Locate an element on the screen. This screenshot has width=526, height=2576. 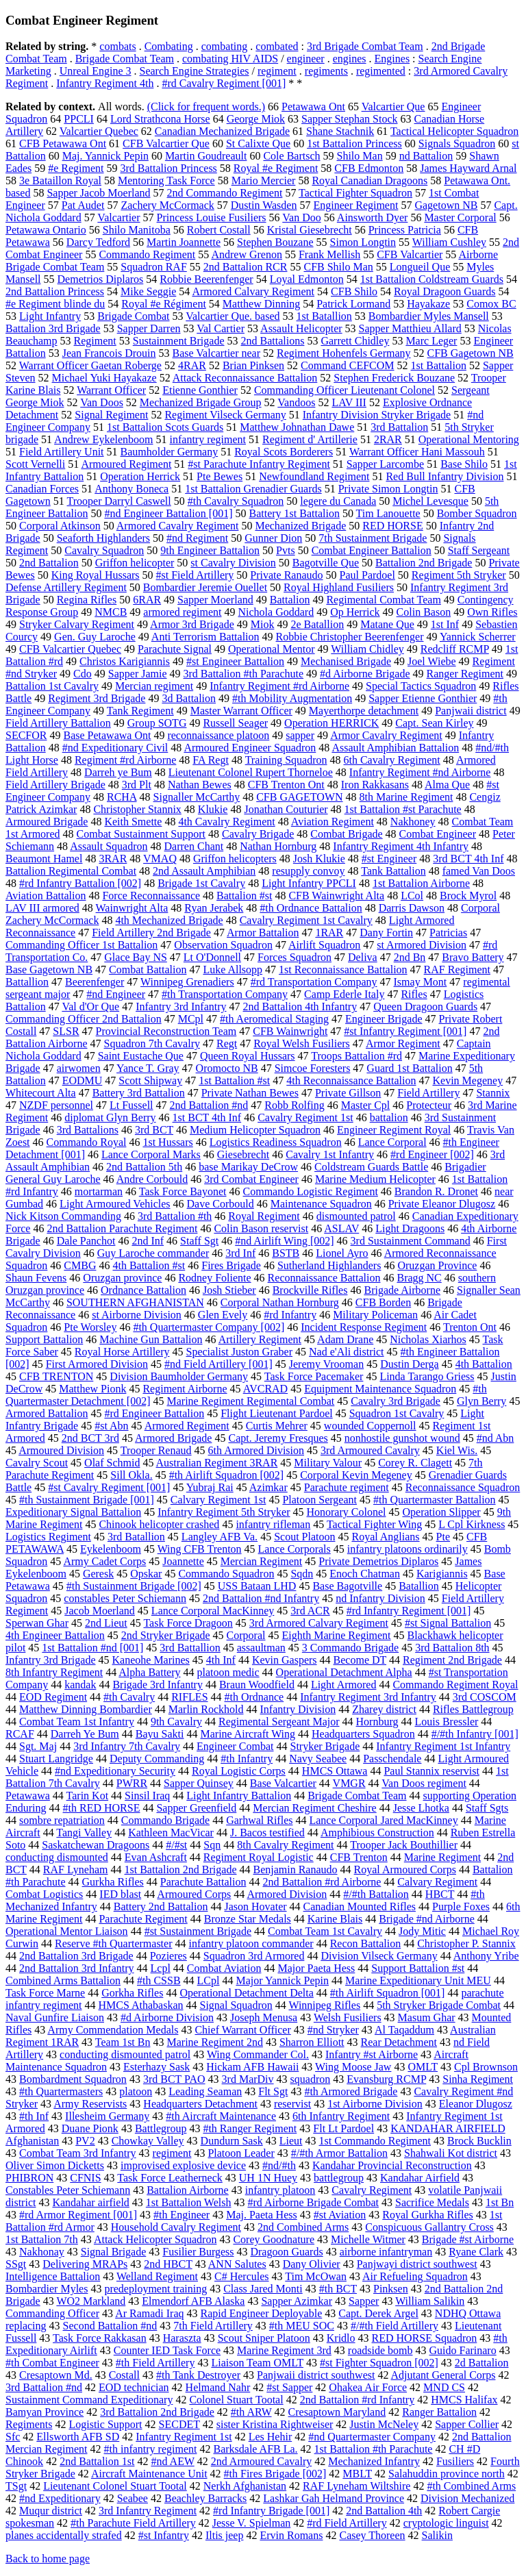
Platoon Leader is located at coordinates (241, 2153).